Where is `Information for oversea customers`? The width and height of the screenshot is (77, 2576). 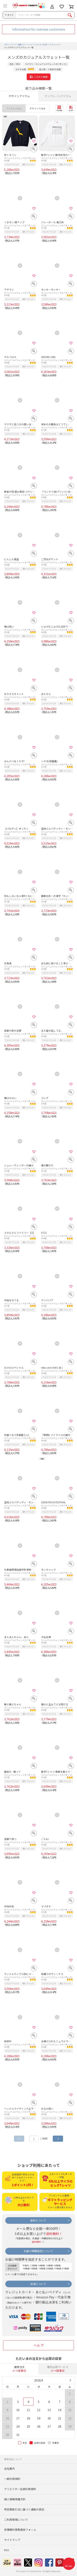
Information for oversea customers is located at coordinates (38, 29).